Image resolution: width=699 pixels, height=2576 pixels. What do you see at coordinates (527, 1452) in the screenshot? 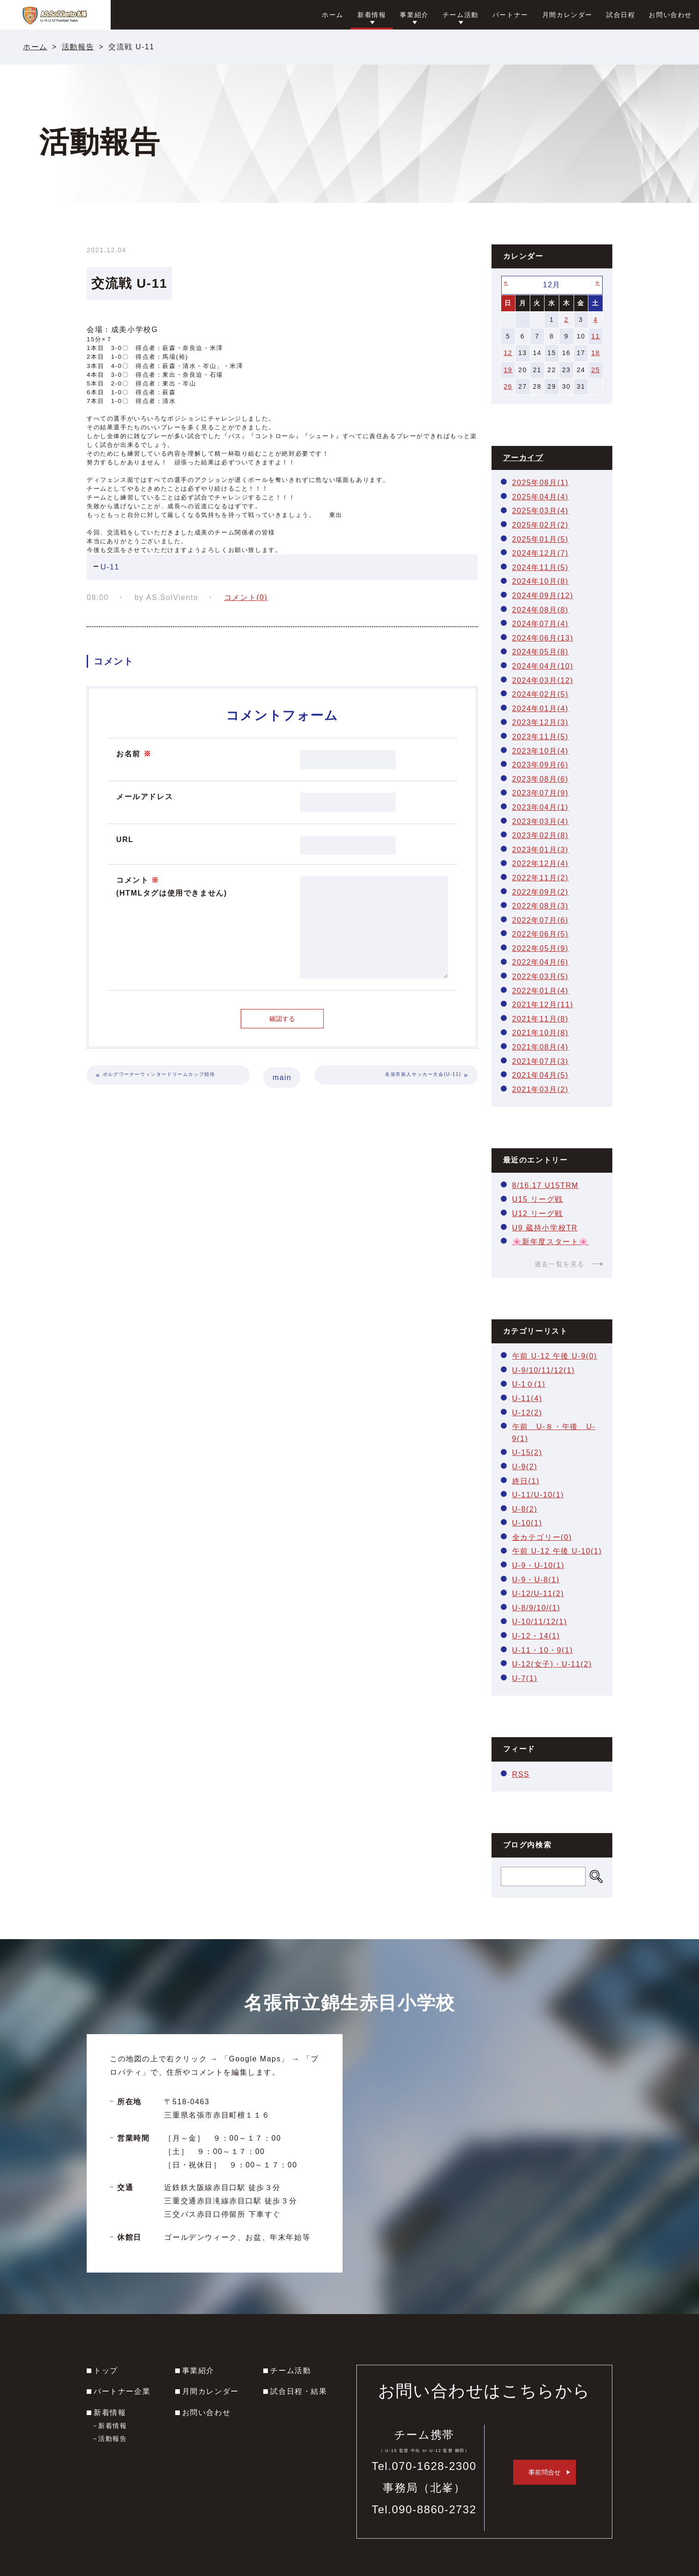
I see `U-15(2)` at bounding box center [527, 1452].